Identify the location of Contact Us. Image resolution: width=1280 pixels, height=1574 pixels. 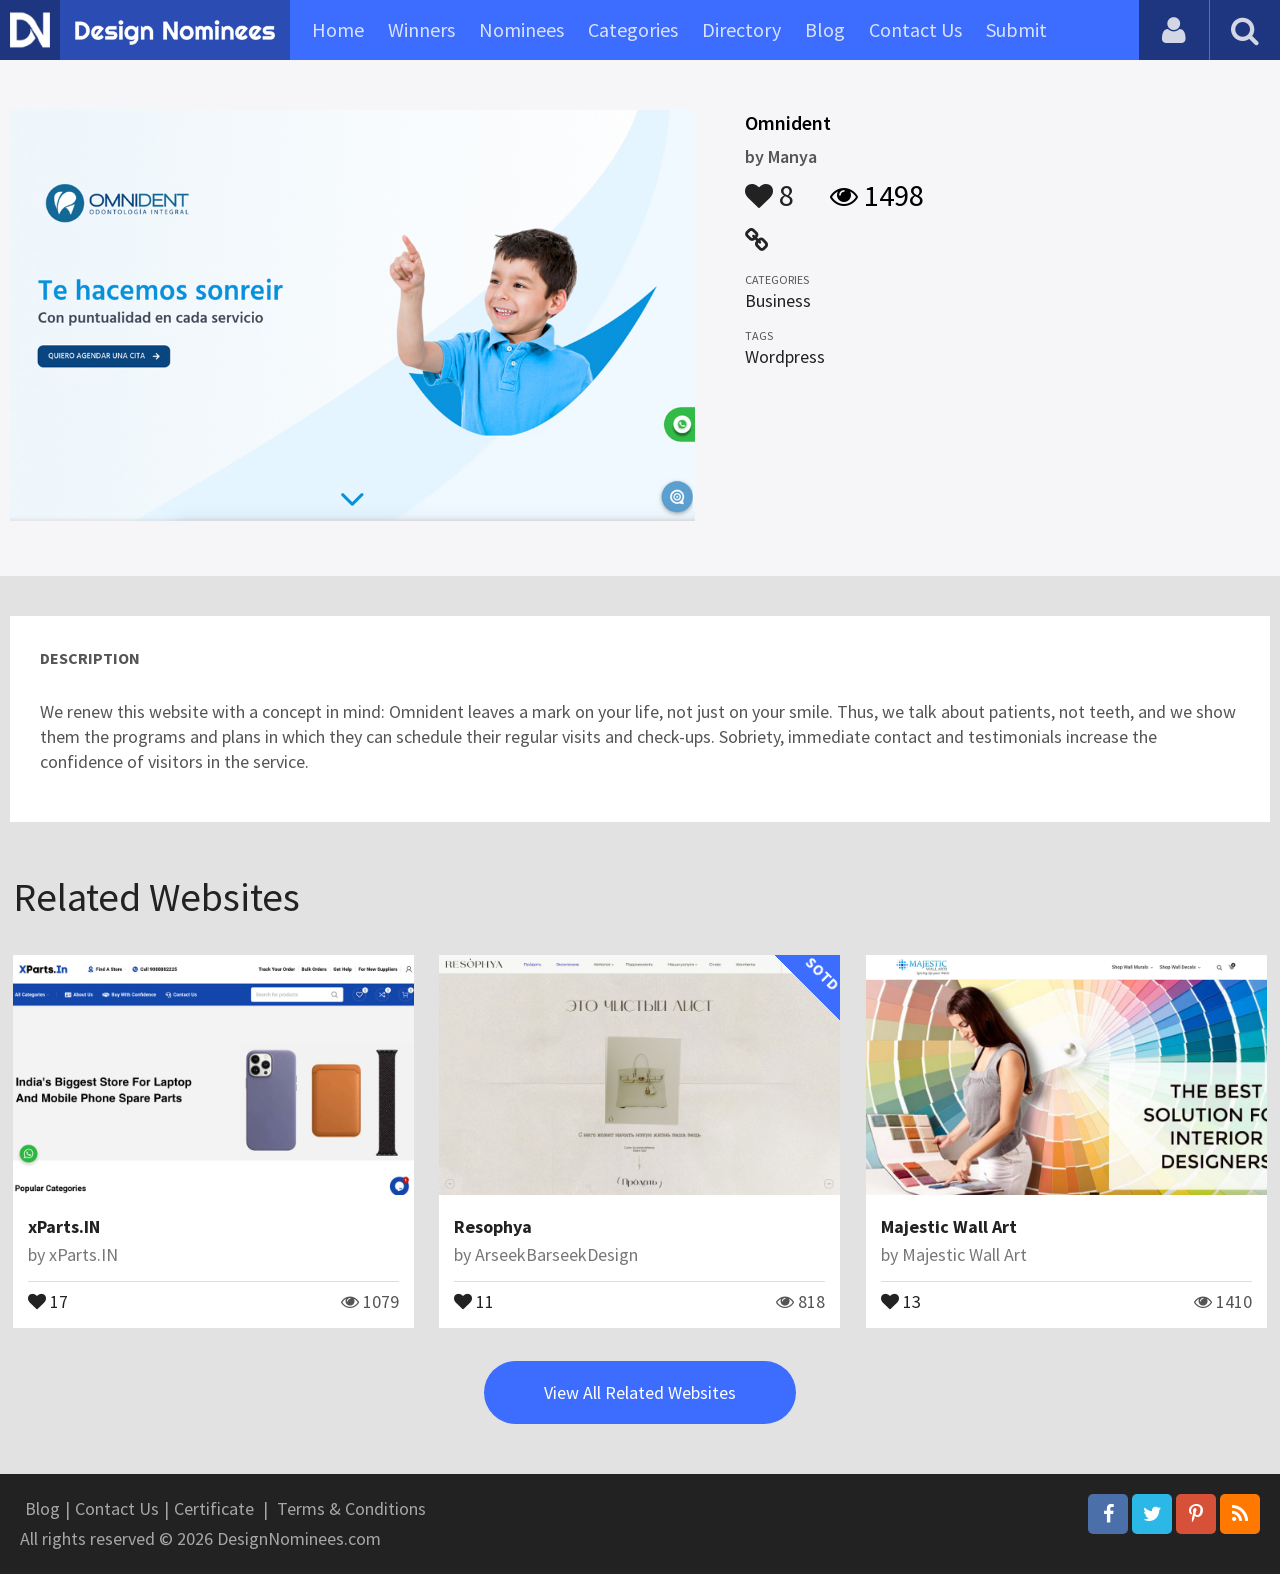
(915, 29).